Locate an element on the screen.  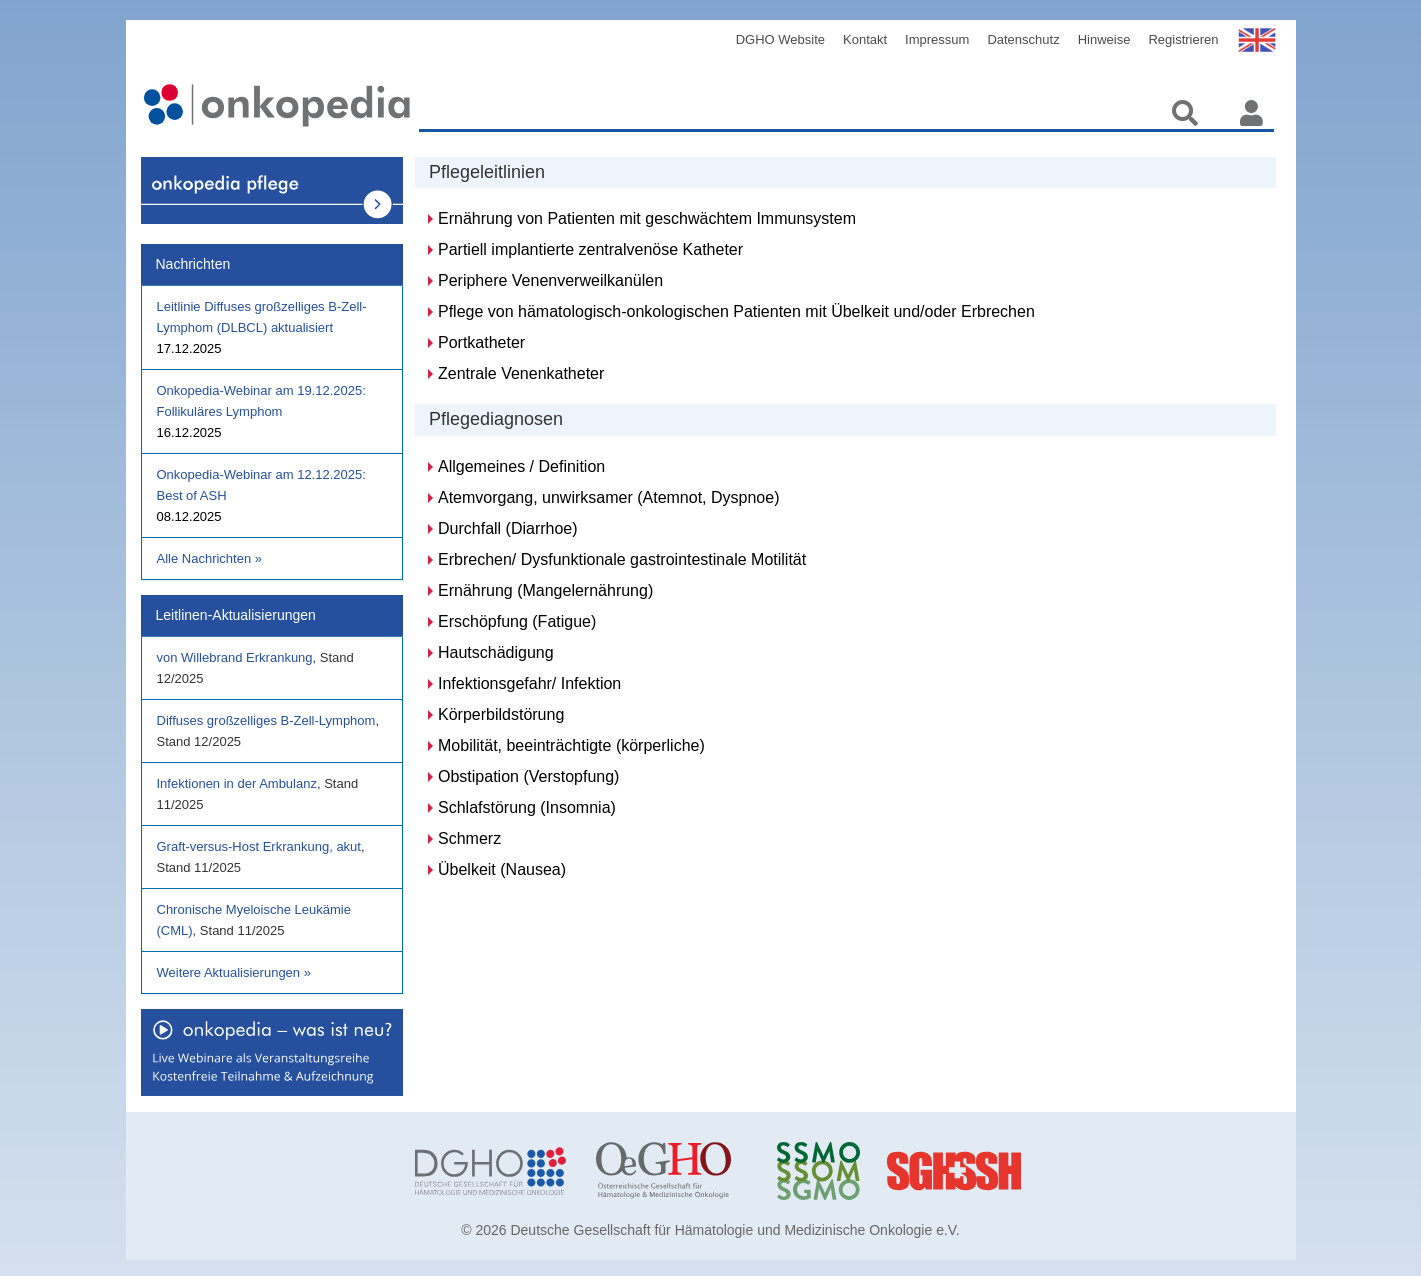
Kontakt is located at coordinates (865, 39).